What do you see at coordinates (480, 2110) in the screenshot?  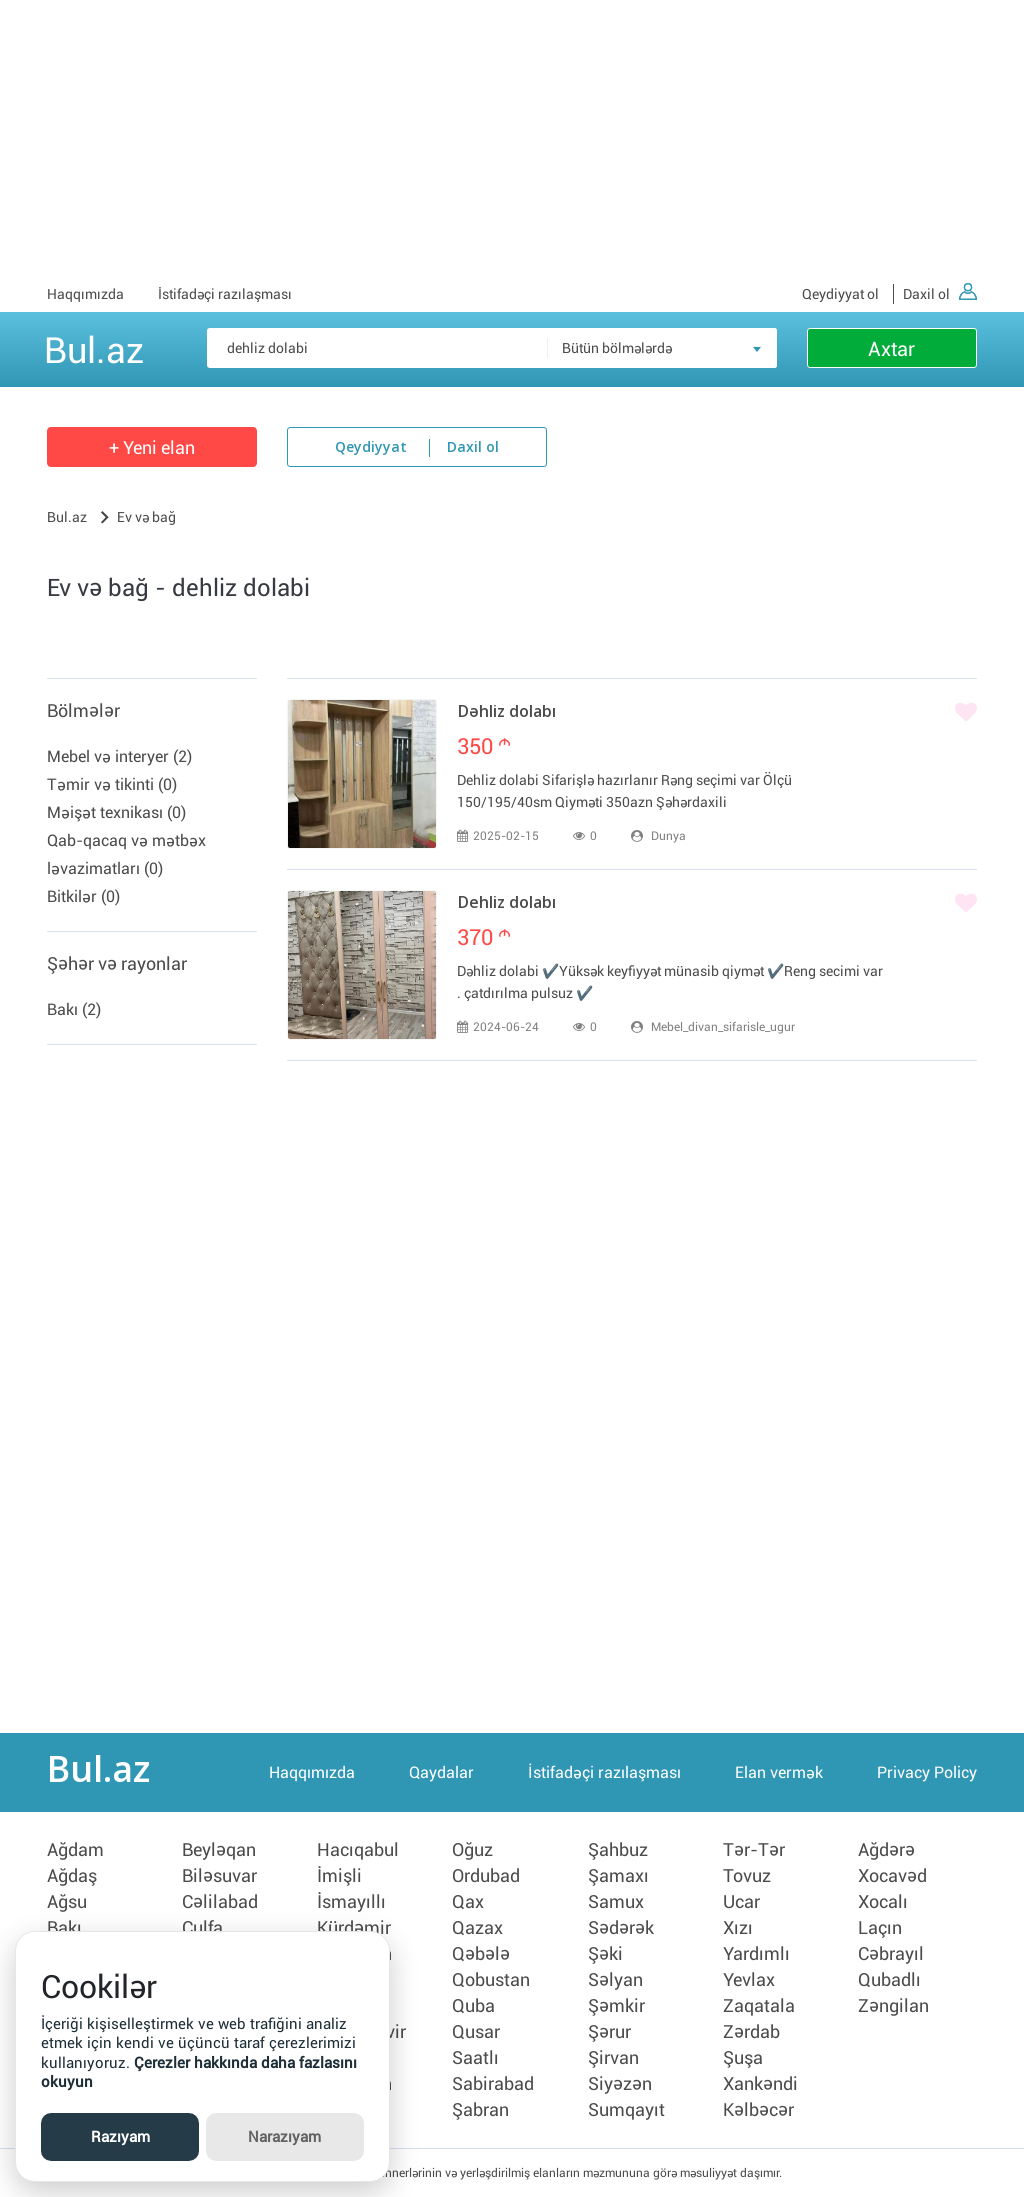 I see `Şabran` at bounding box center [480, 2110].